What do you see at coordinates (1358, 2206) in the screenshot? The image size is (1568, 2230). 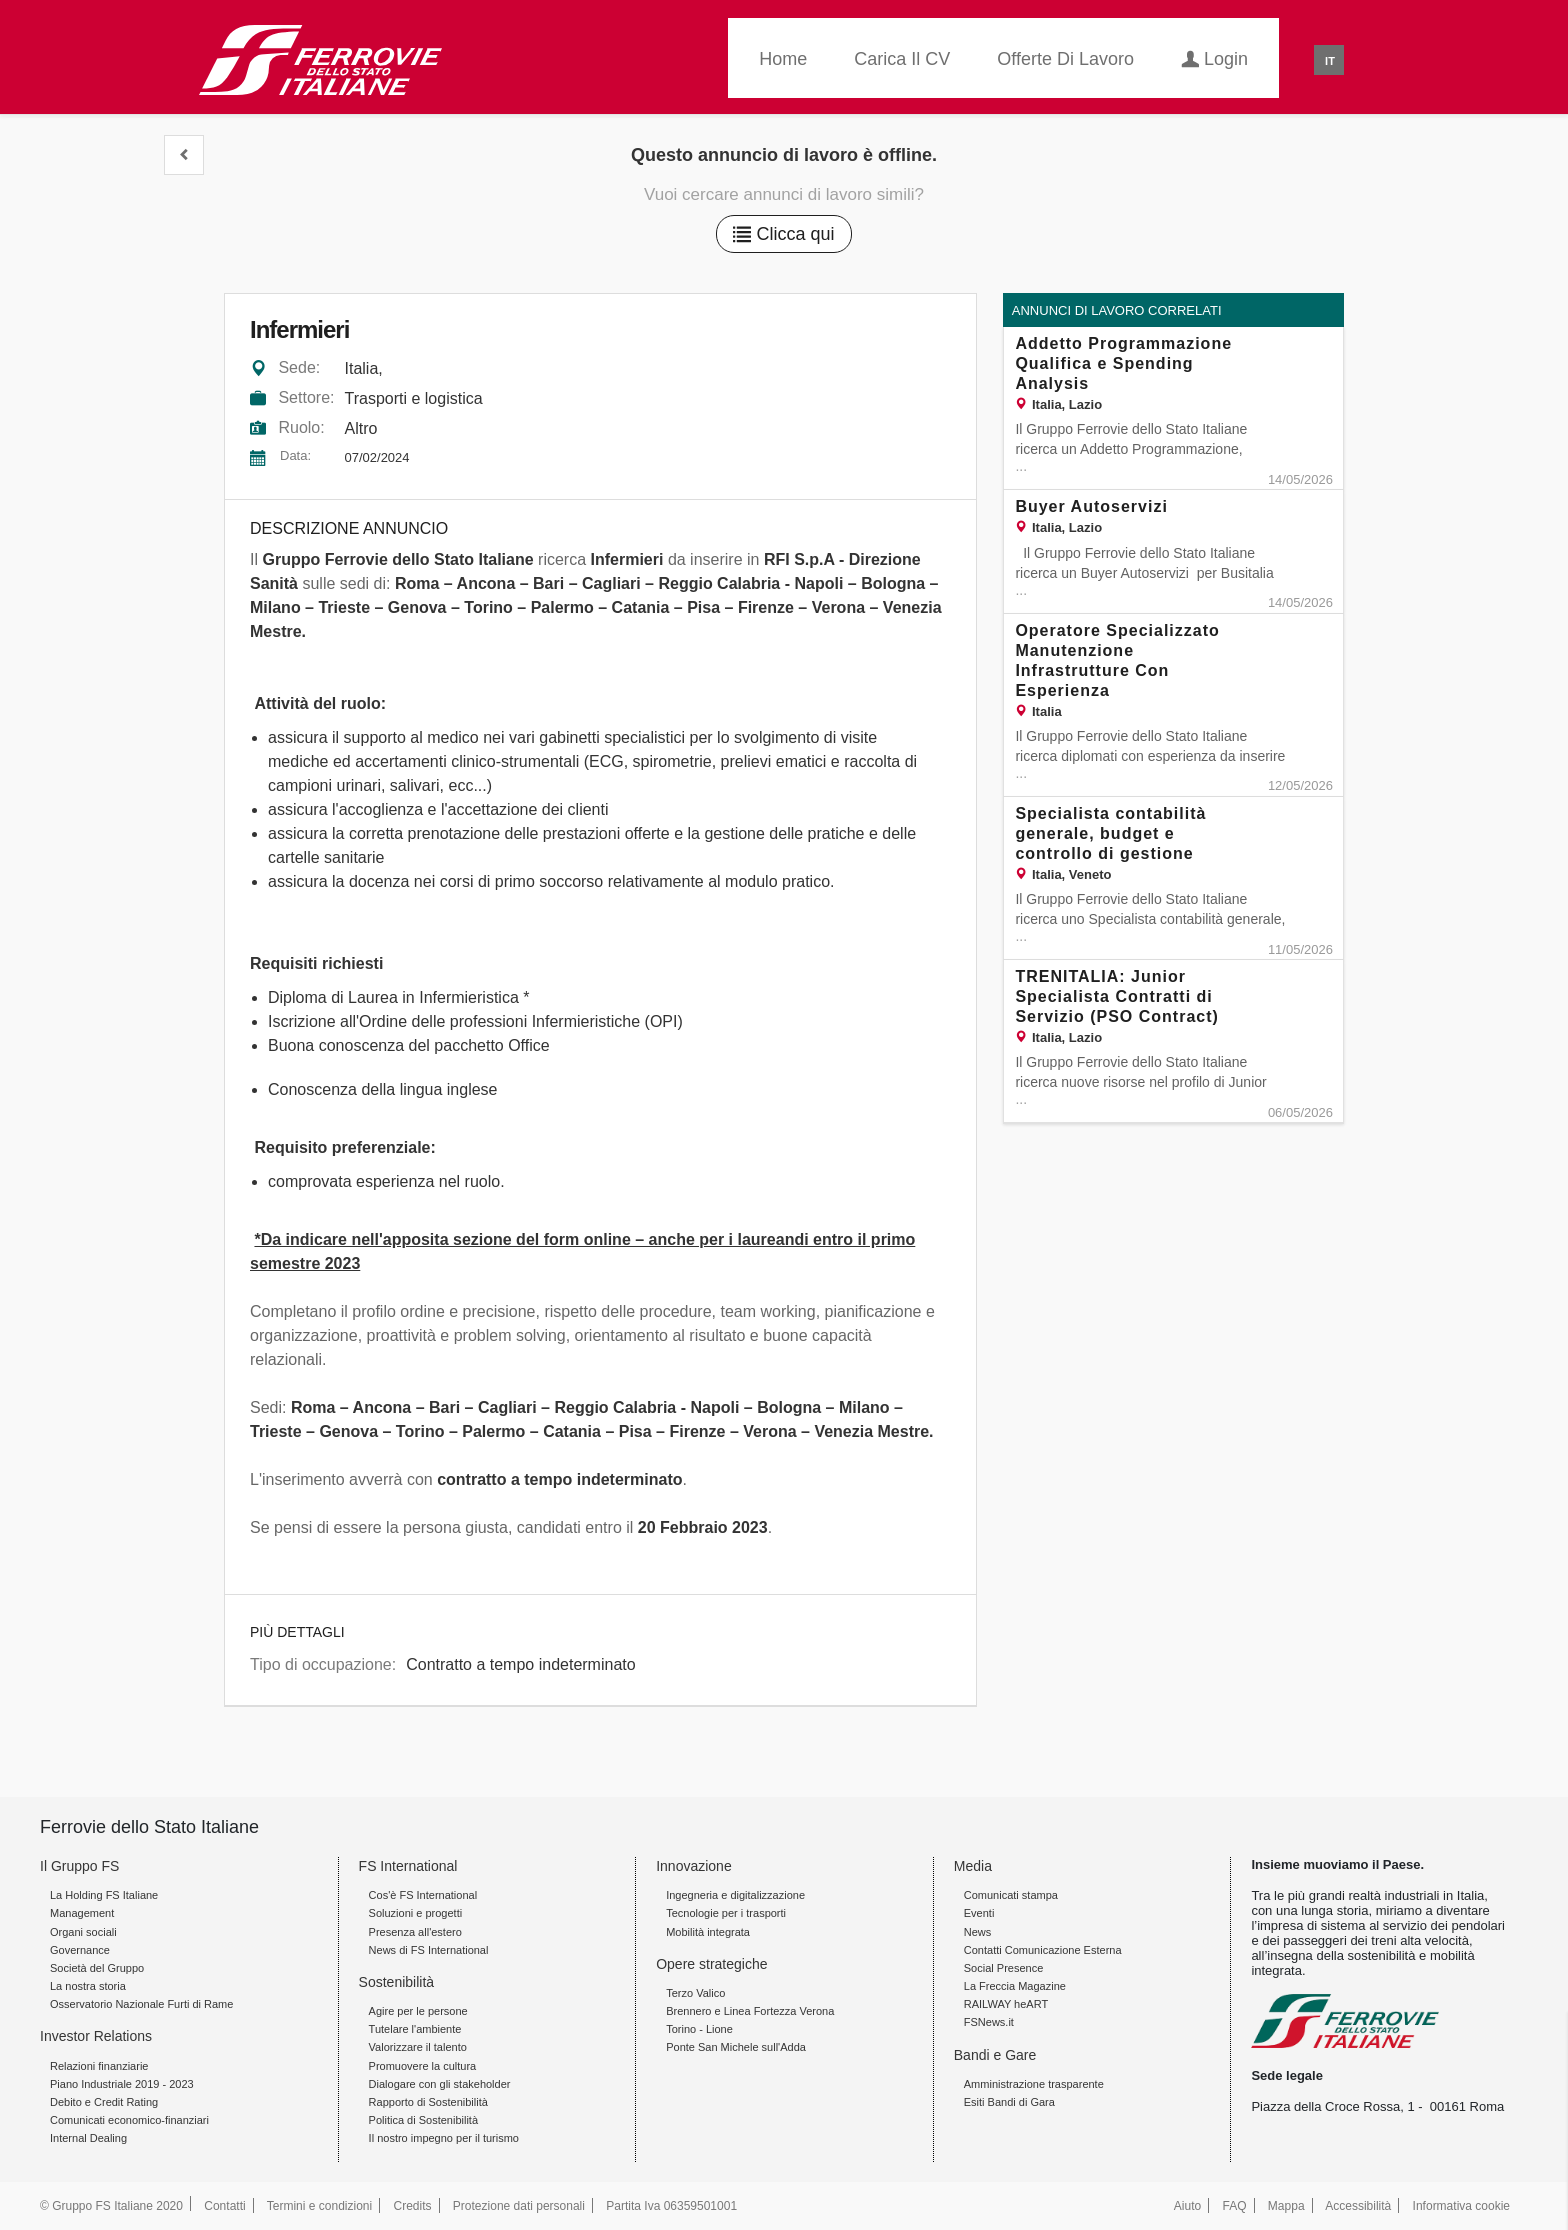 I see `Accessibilità` at bounding box center [1358, 2206].